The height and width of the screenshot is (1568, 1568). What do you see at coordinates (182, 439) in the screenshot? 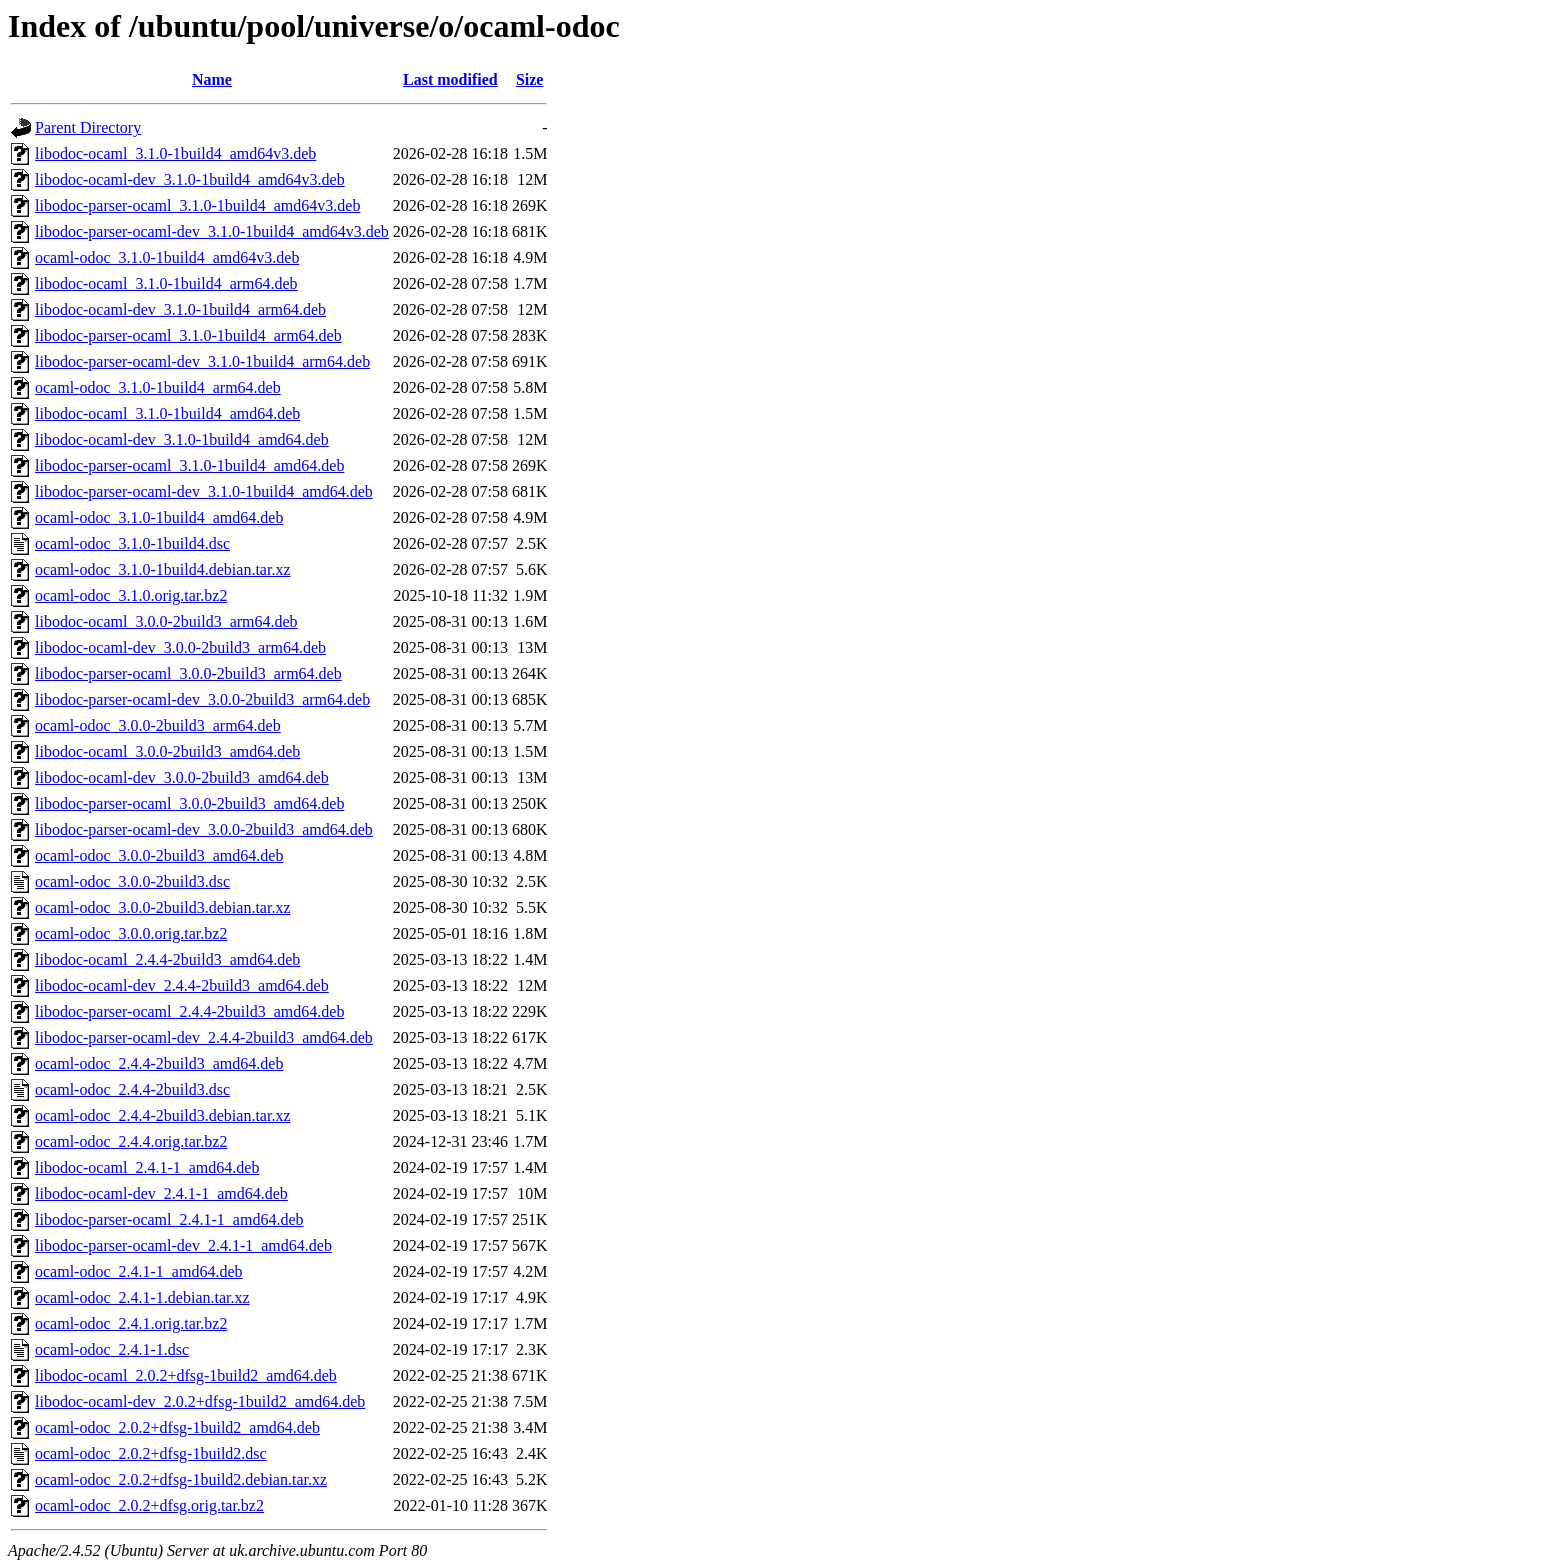
I see `libodoc-ocaml-dev_3.1.0-1build4_amd64.deb` at bounding box center [182, 439].